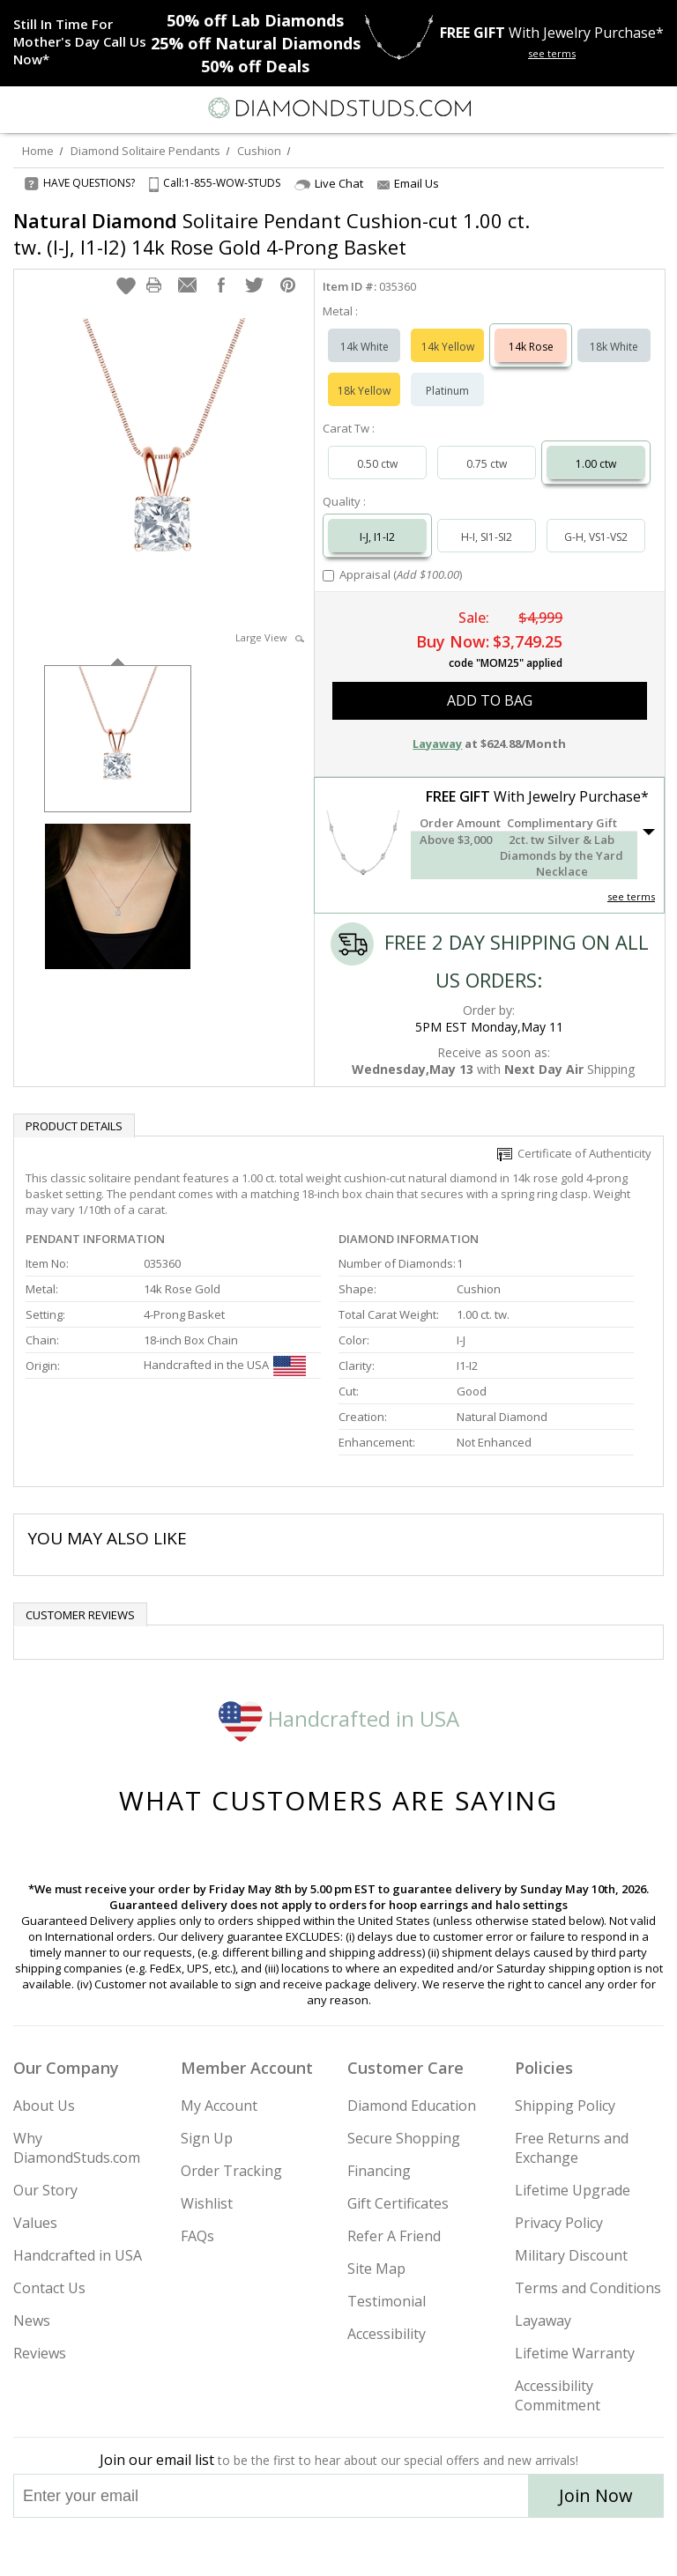 The height and width of the screenshot is (2576, 677). What do you see at coordinates (328, 575) in the screenshot?
I see `[Add Appraisal]` at bounding box center [328, 575].